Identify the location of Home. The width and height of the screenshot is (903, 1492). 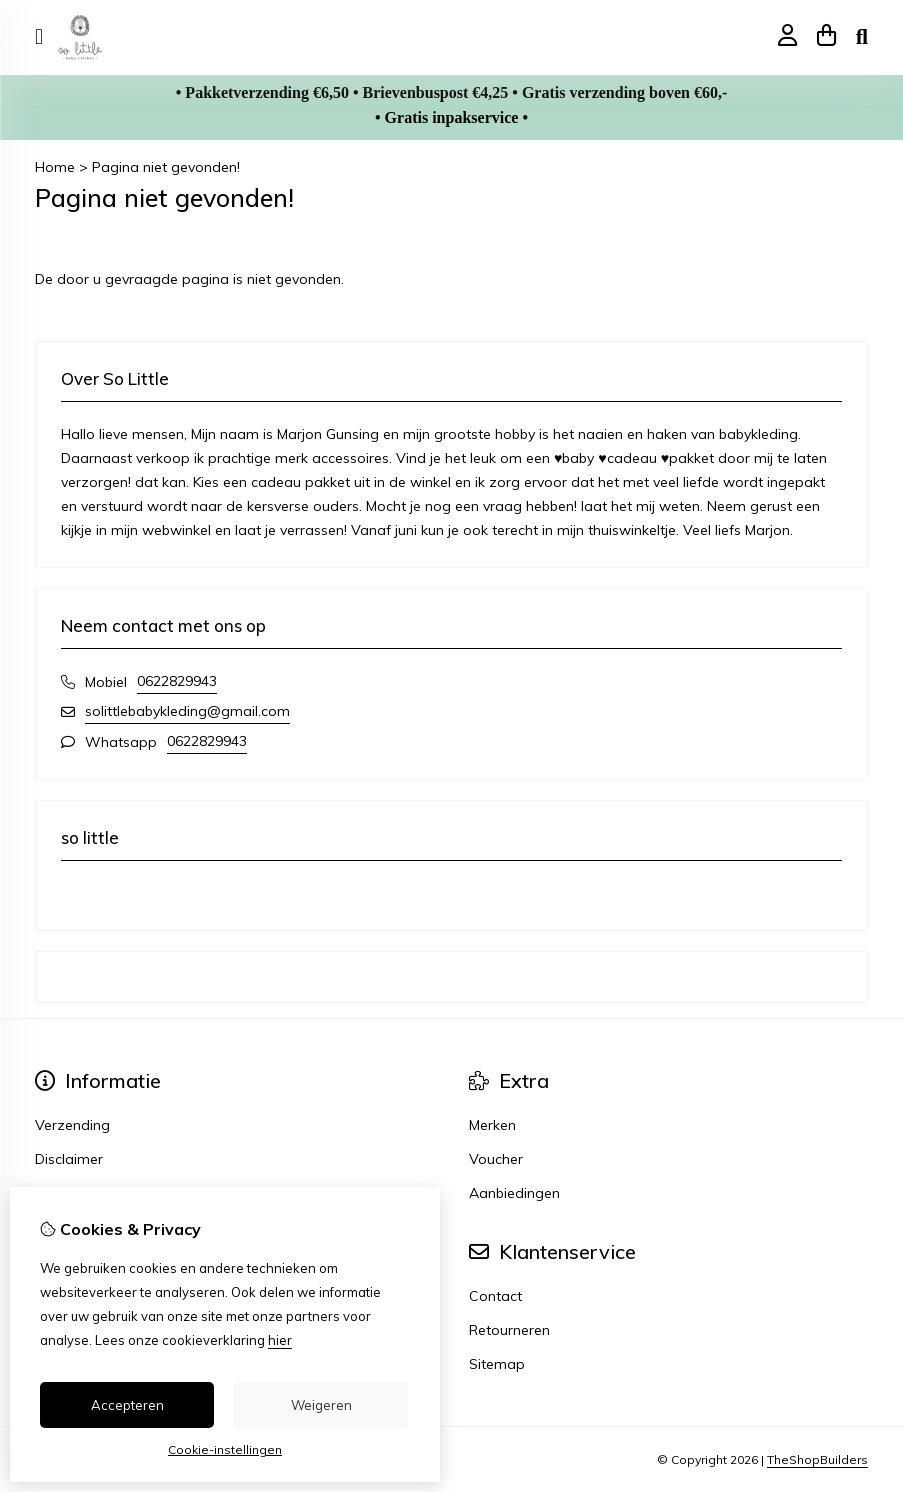
(55, 167).